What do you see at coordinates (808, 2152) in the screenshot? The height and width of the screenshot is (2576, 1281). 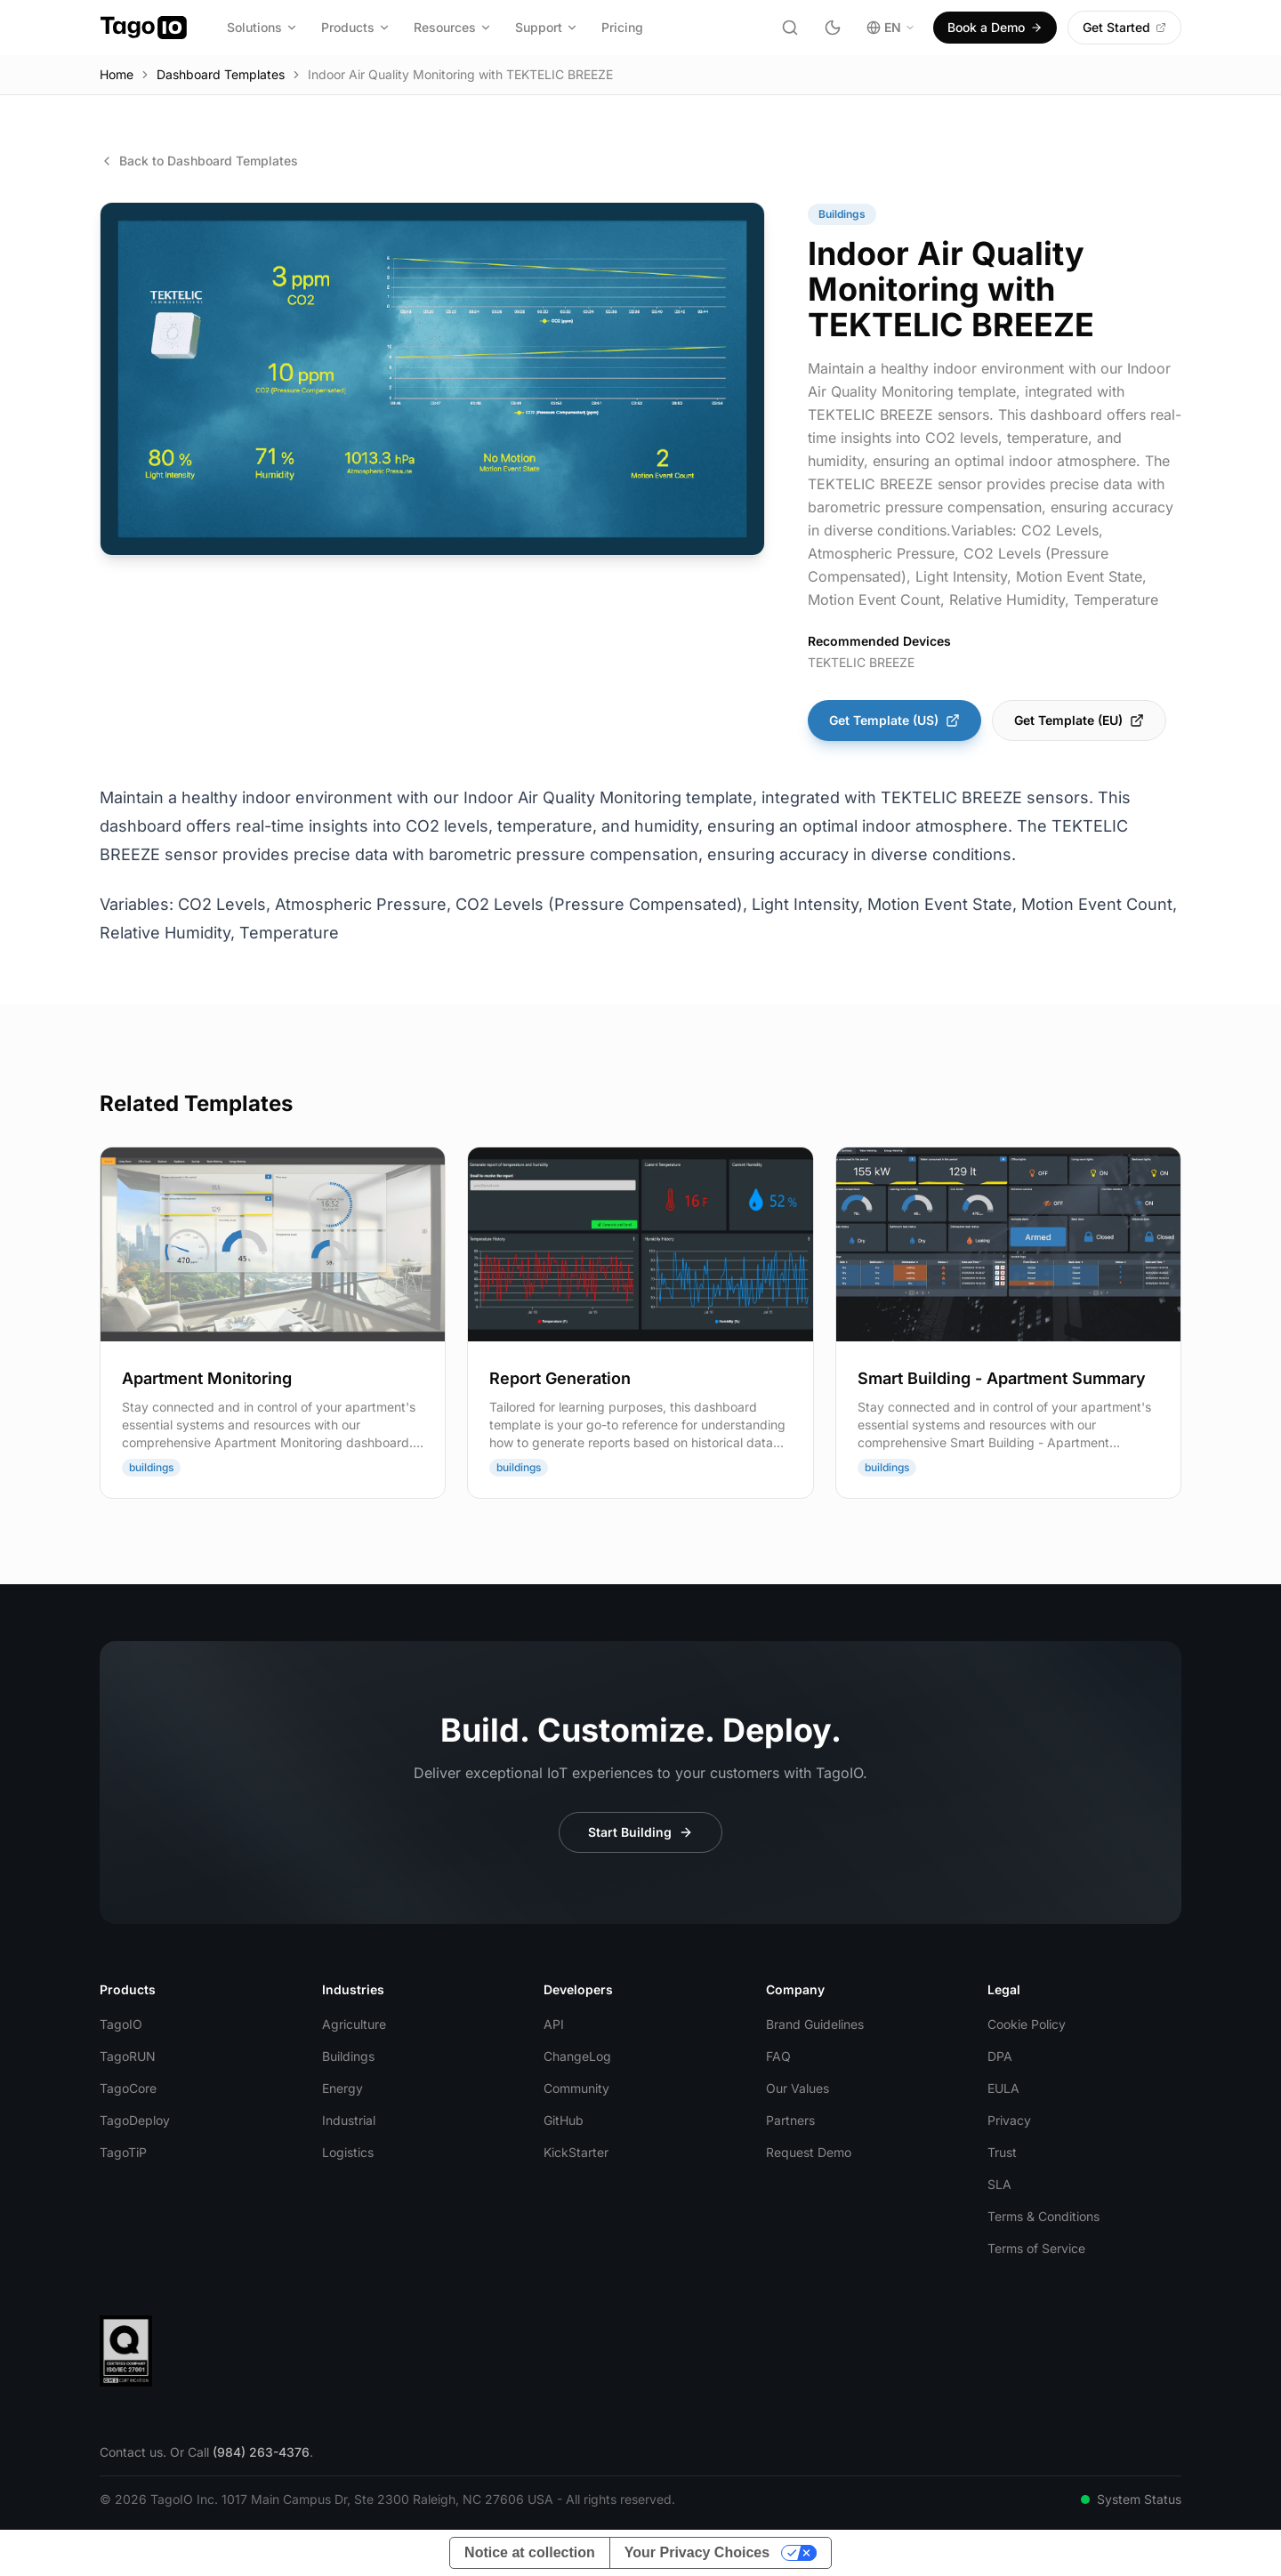 I see `Request Demo` at bounding box center [808, 2152].